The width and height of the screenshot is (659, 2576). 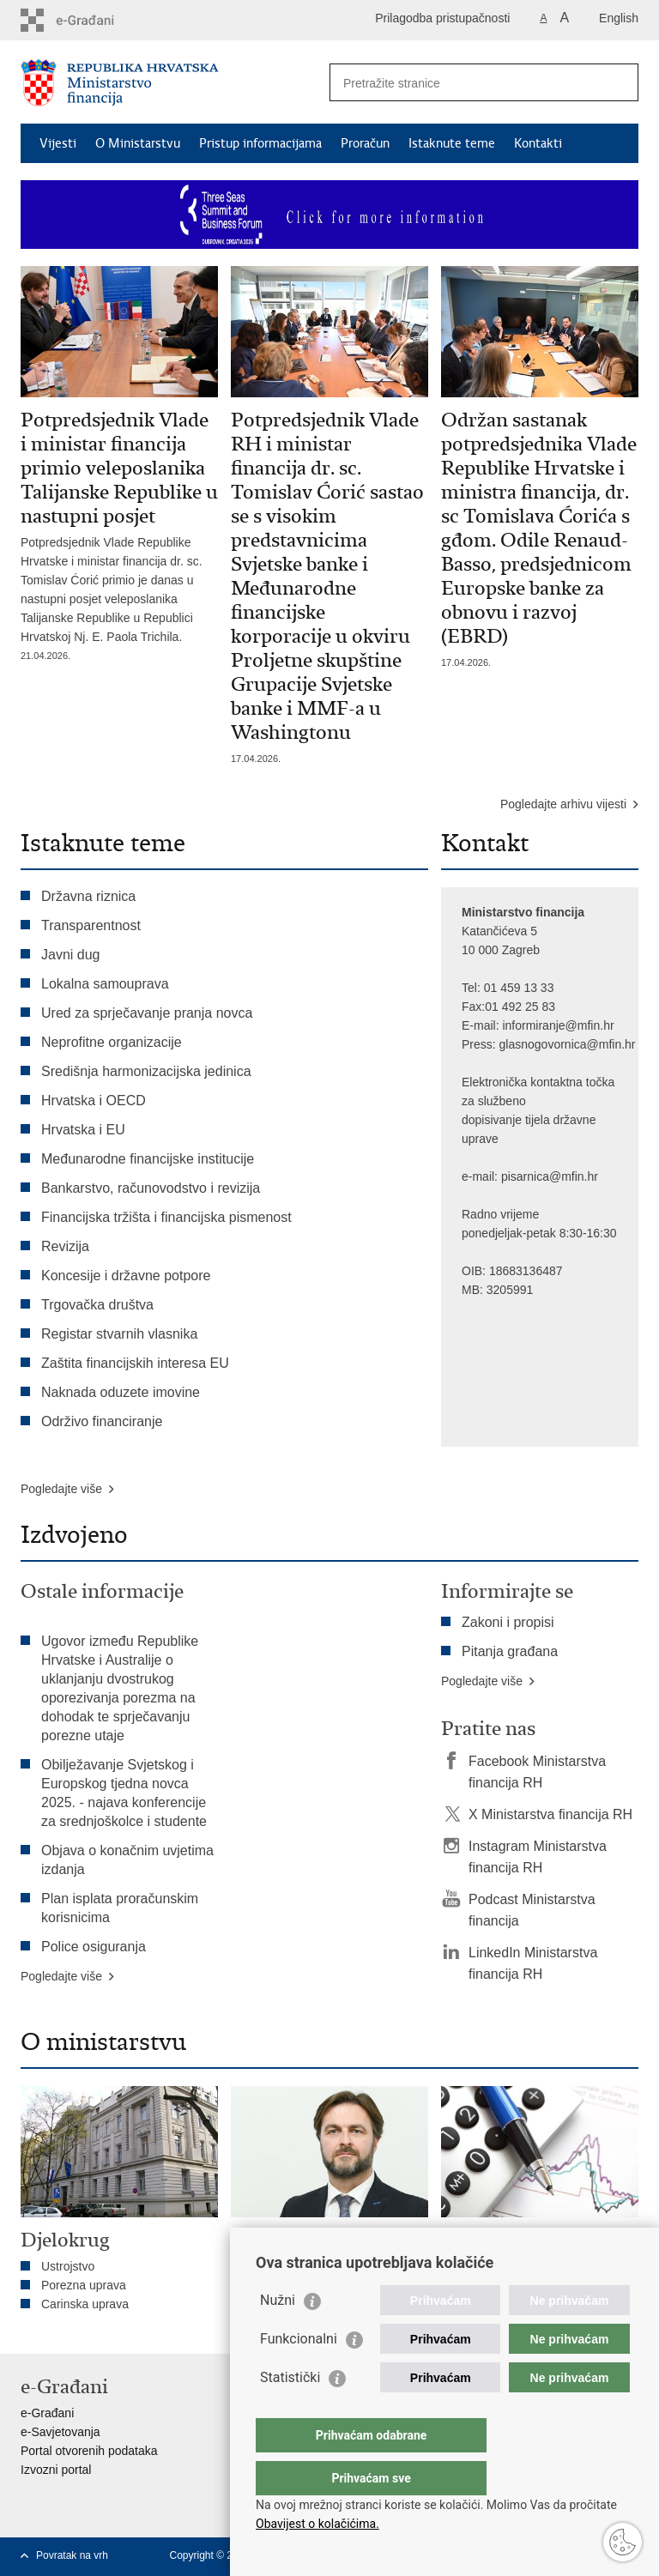 What do you see at coordinates (146, 1071) in the screenshot?
I see `Središnja harmonizacijska jedinica` at bounding box center [146, 1071].